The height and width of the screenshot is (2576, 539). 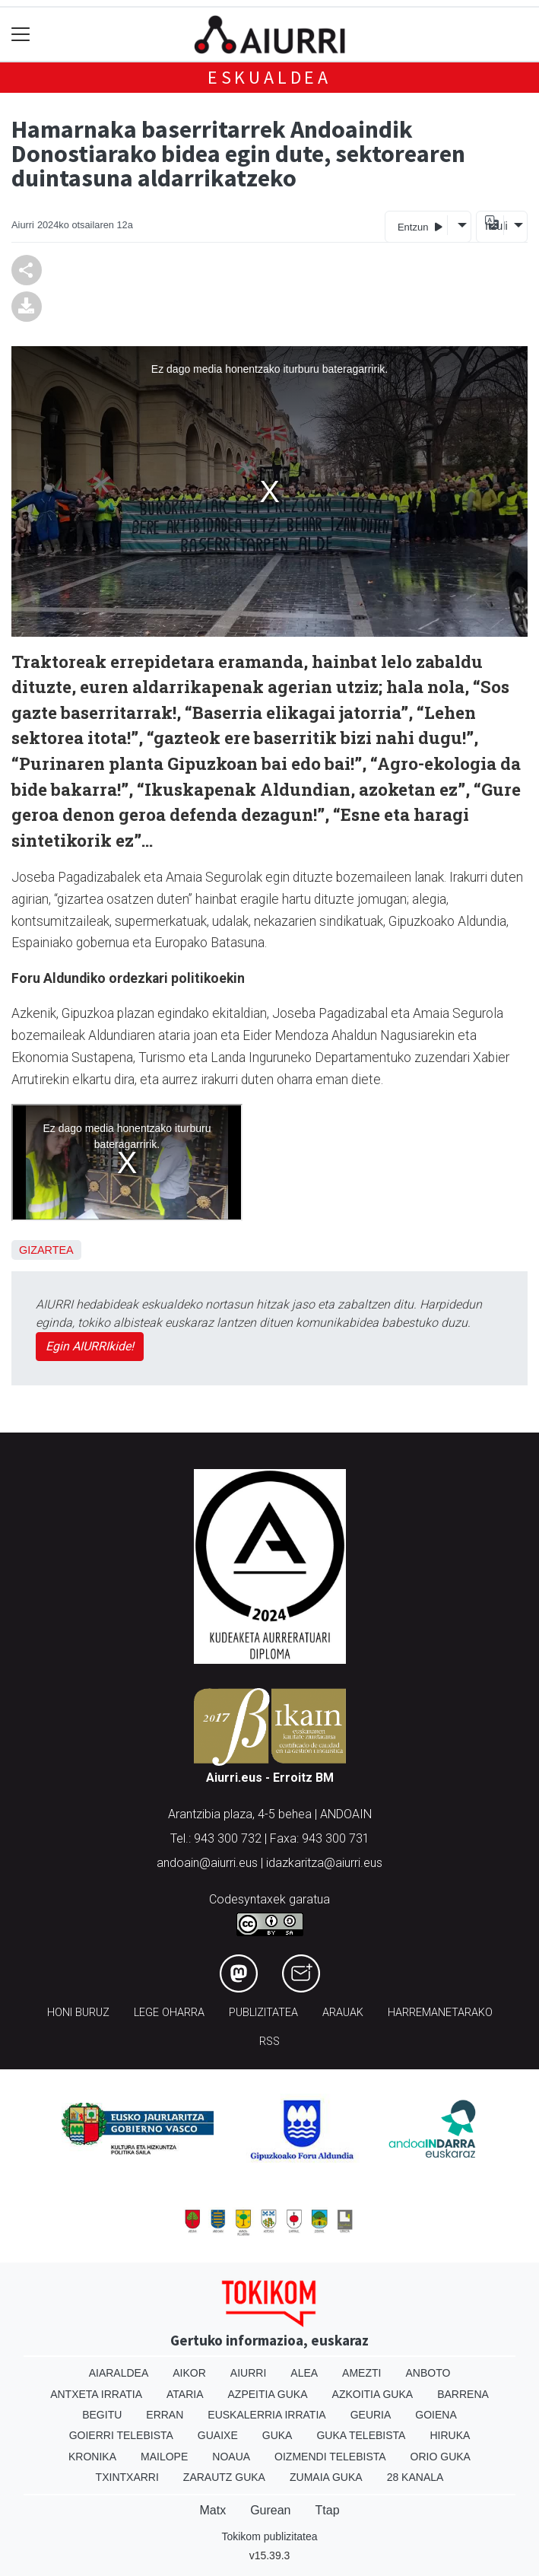 What do you see at coordinates (169, 2012) in the screenshot?
I see `Lege oharra` at bounding box center [169, 2012].